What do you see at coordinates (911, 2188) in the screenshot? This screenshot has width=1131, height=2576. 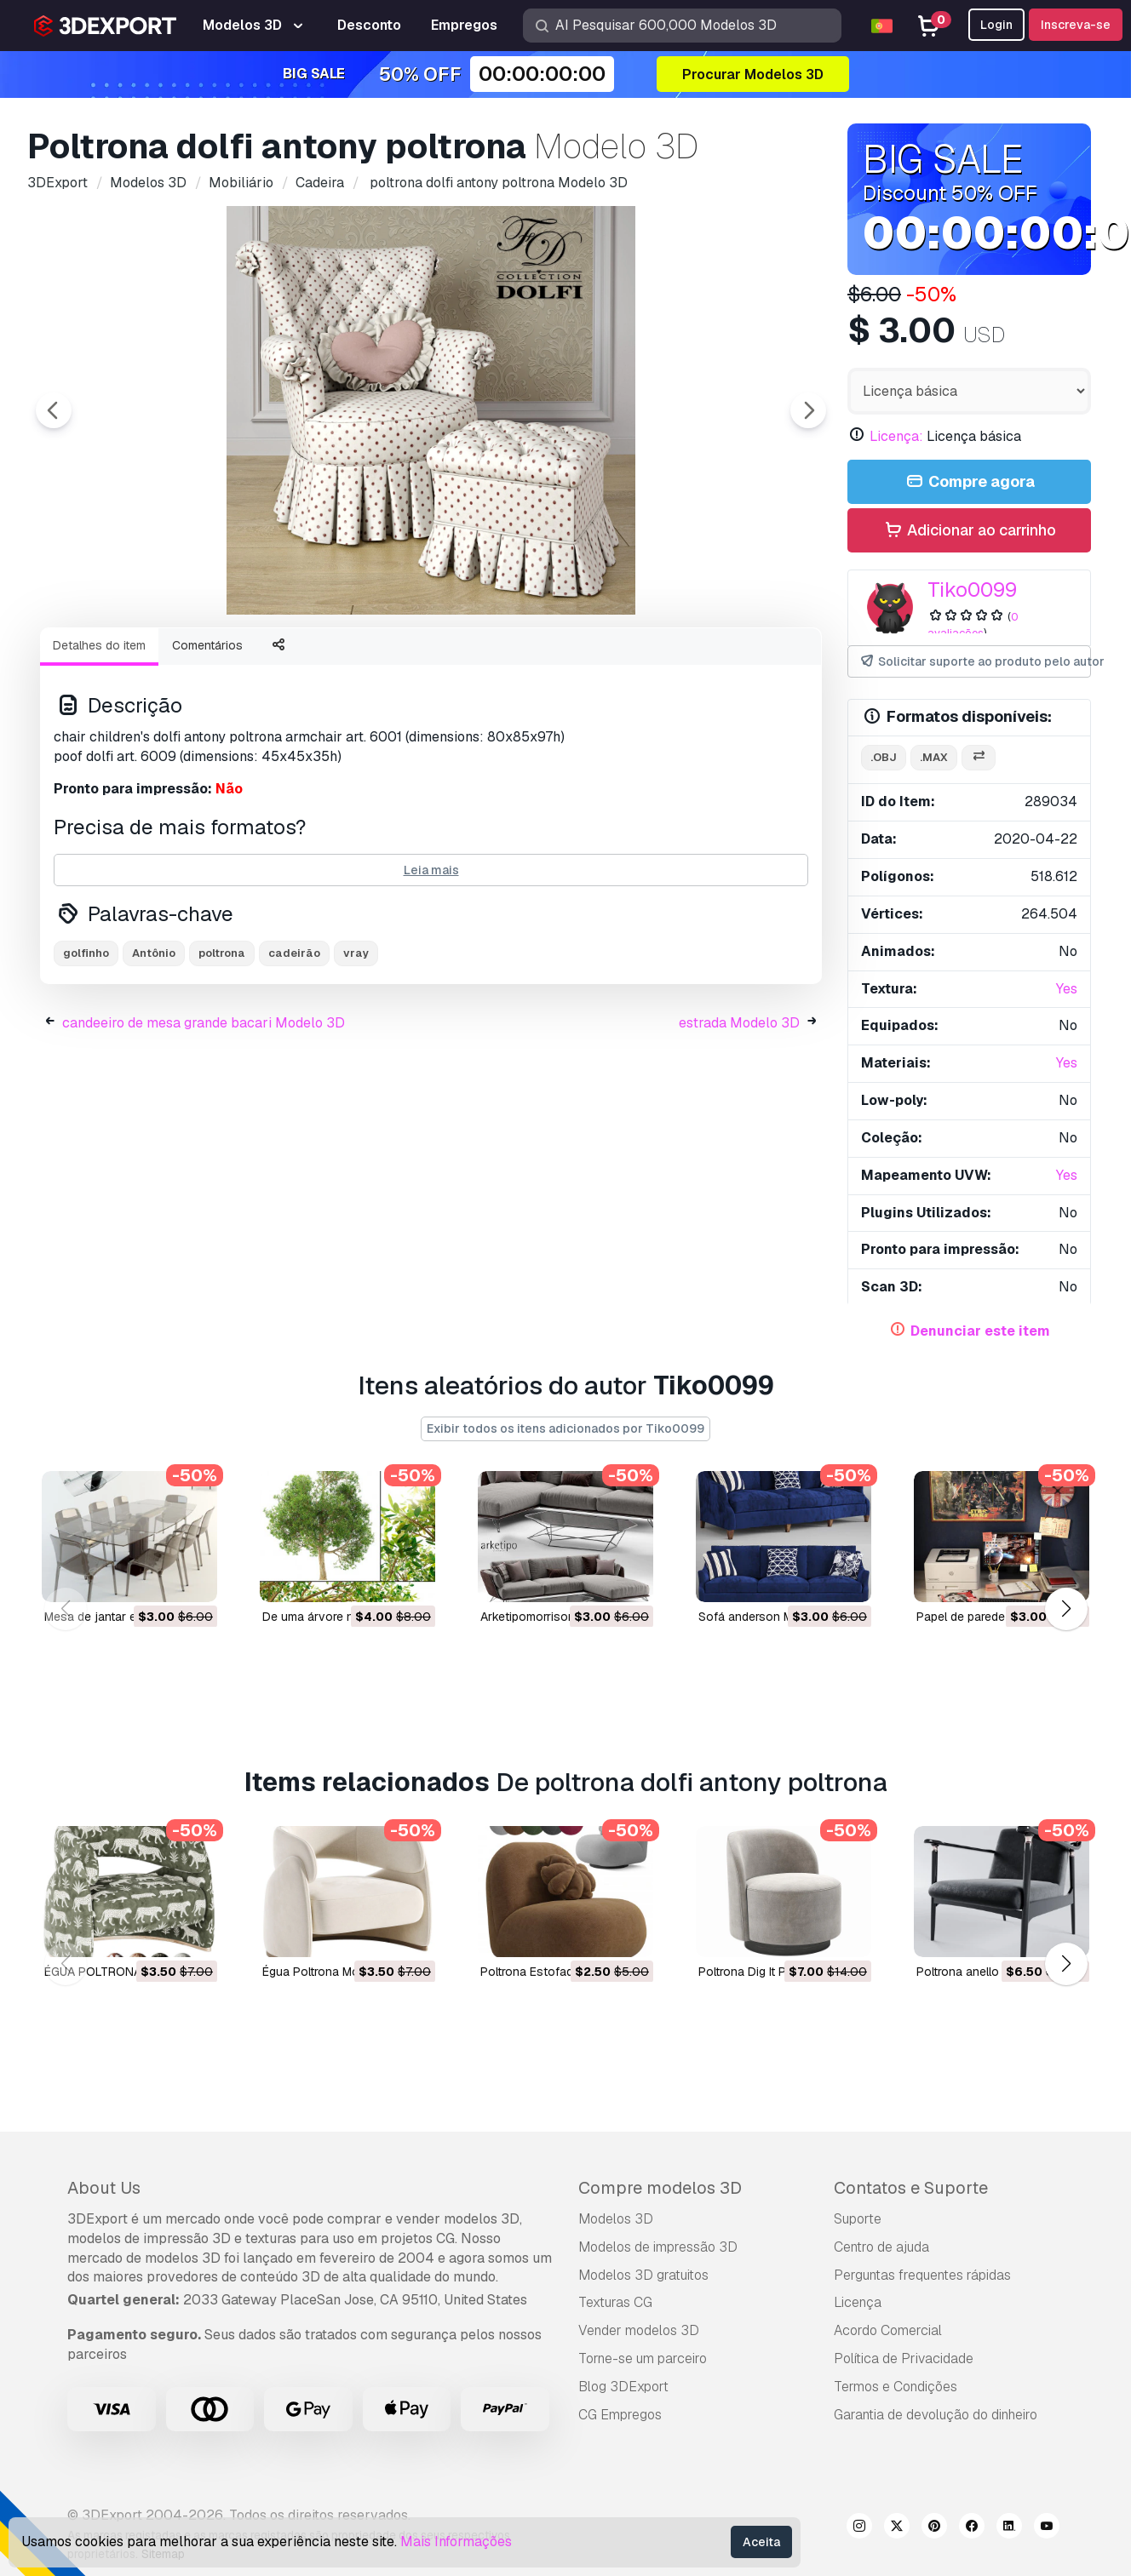 I see `Contatos e Suporte` at bounding box center [911, 2188].